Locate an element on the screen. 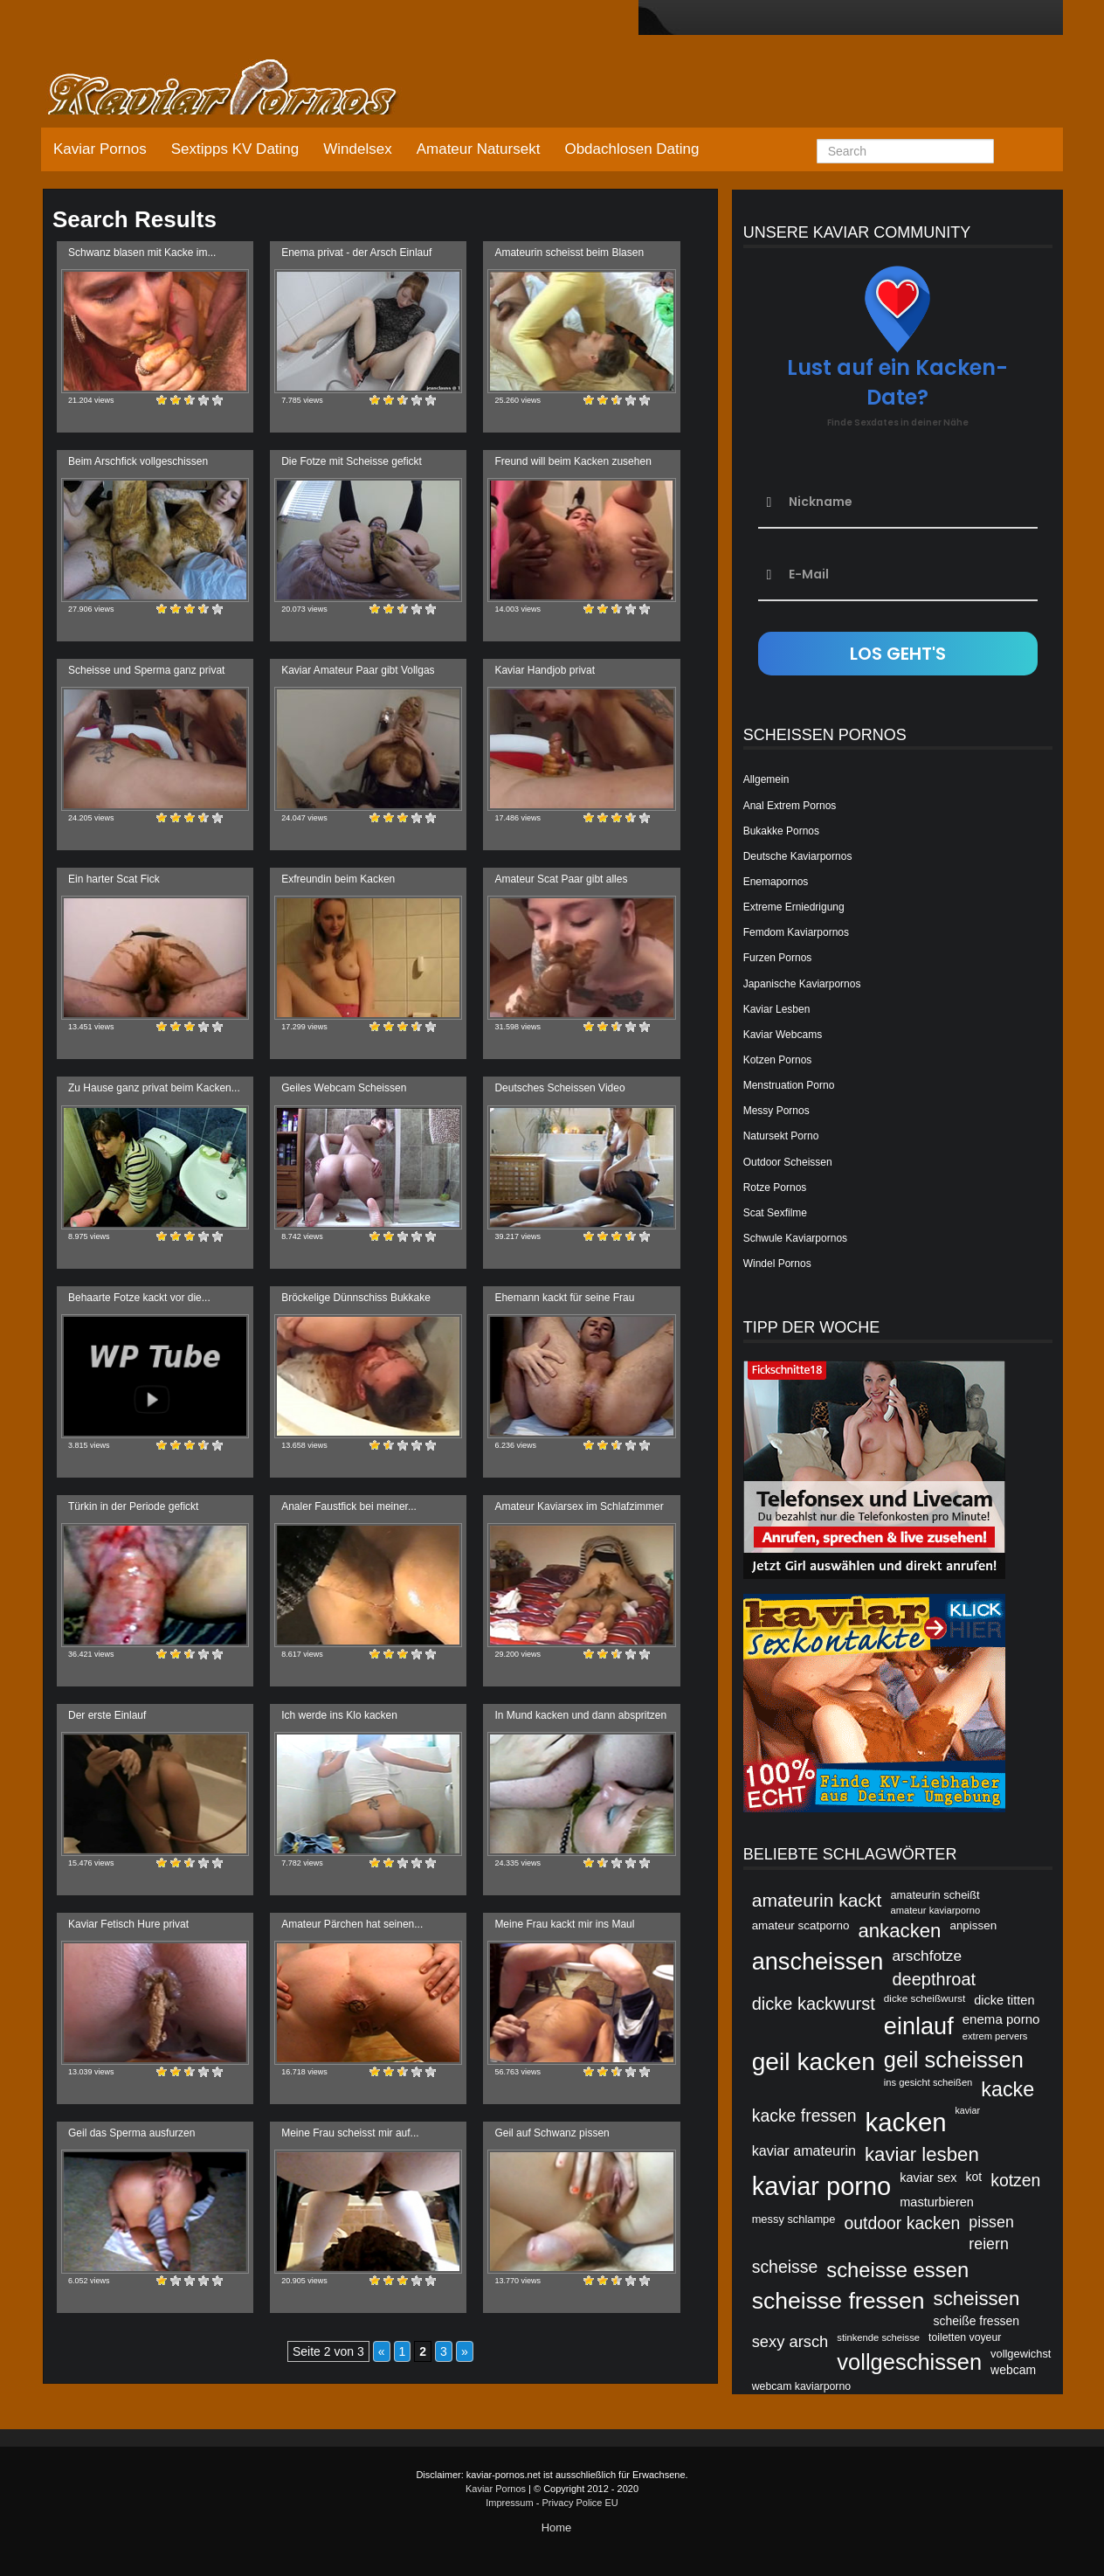 Image resolution: width=1104 pixels, height=2576 pixels. scheisse [scheisse (57 Einträge)] is located at coordinates (785, 2266).